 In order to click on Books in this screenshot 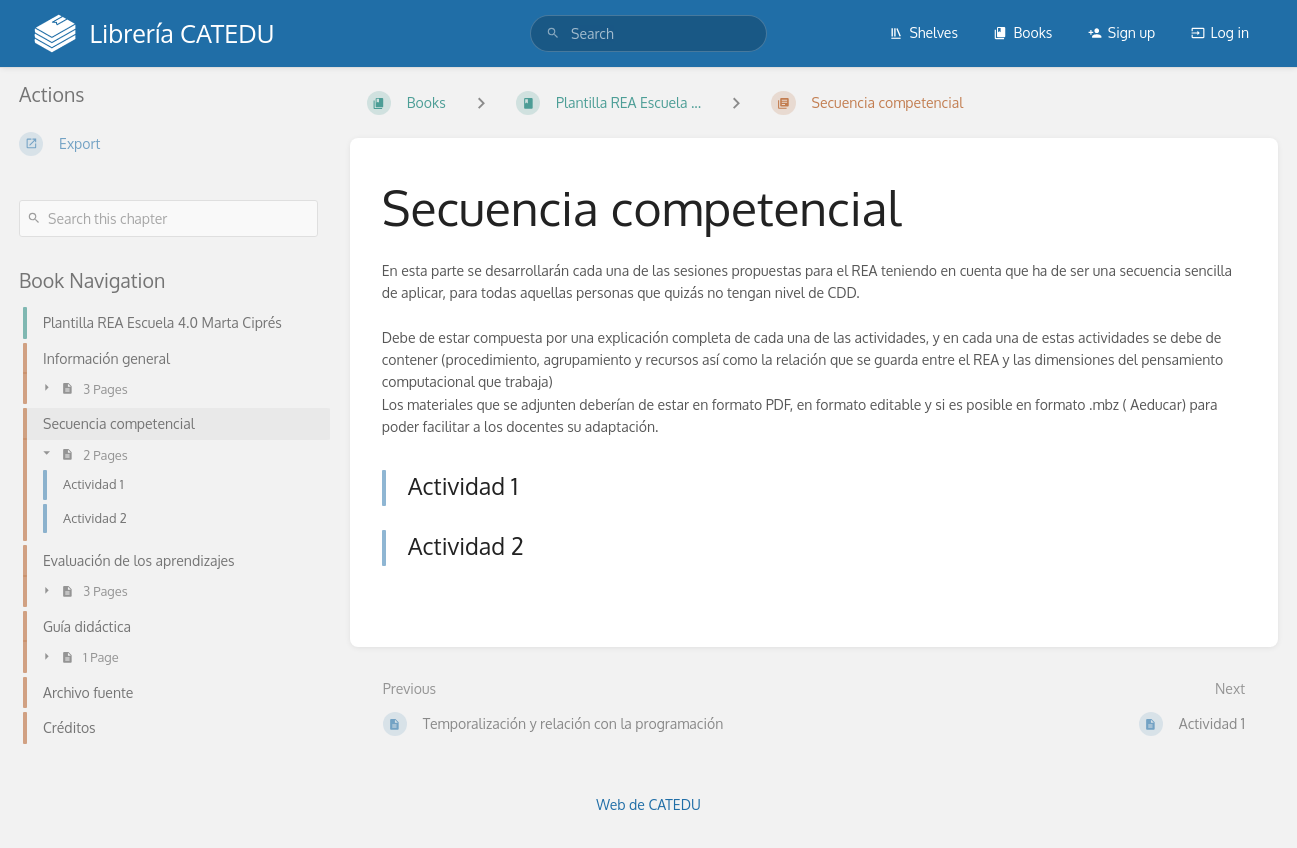, I will do `click(1022, 32)`.